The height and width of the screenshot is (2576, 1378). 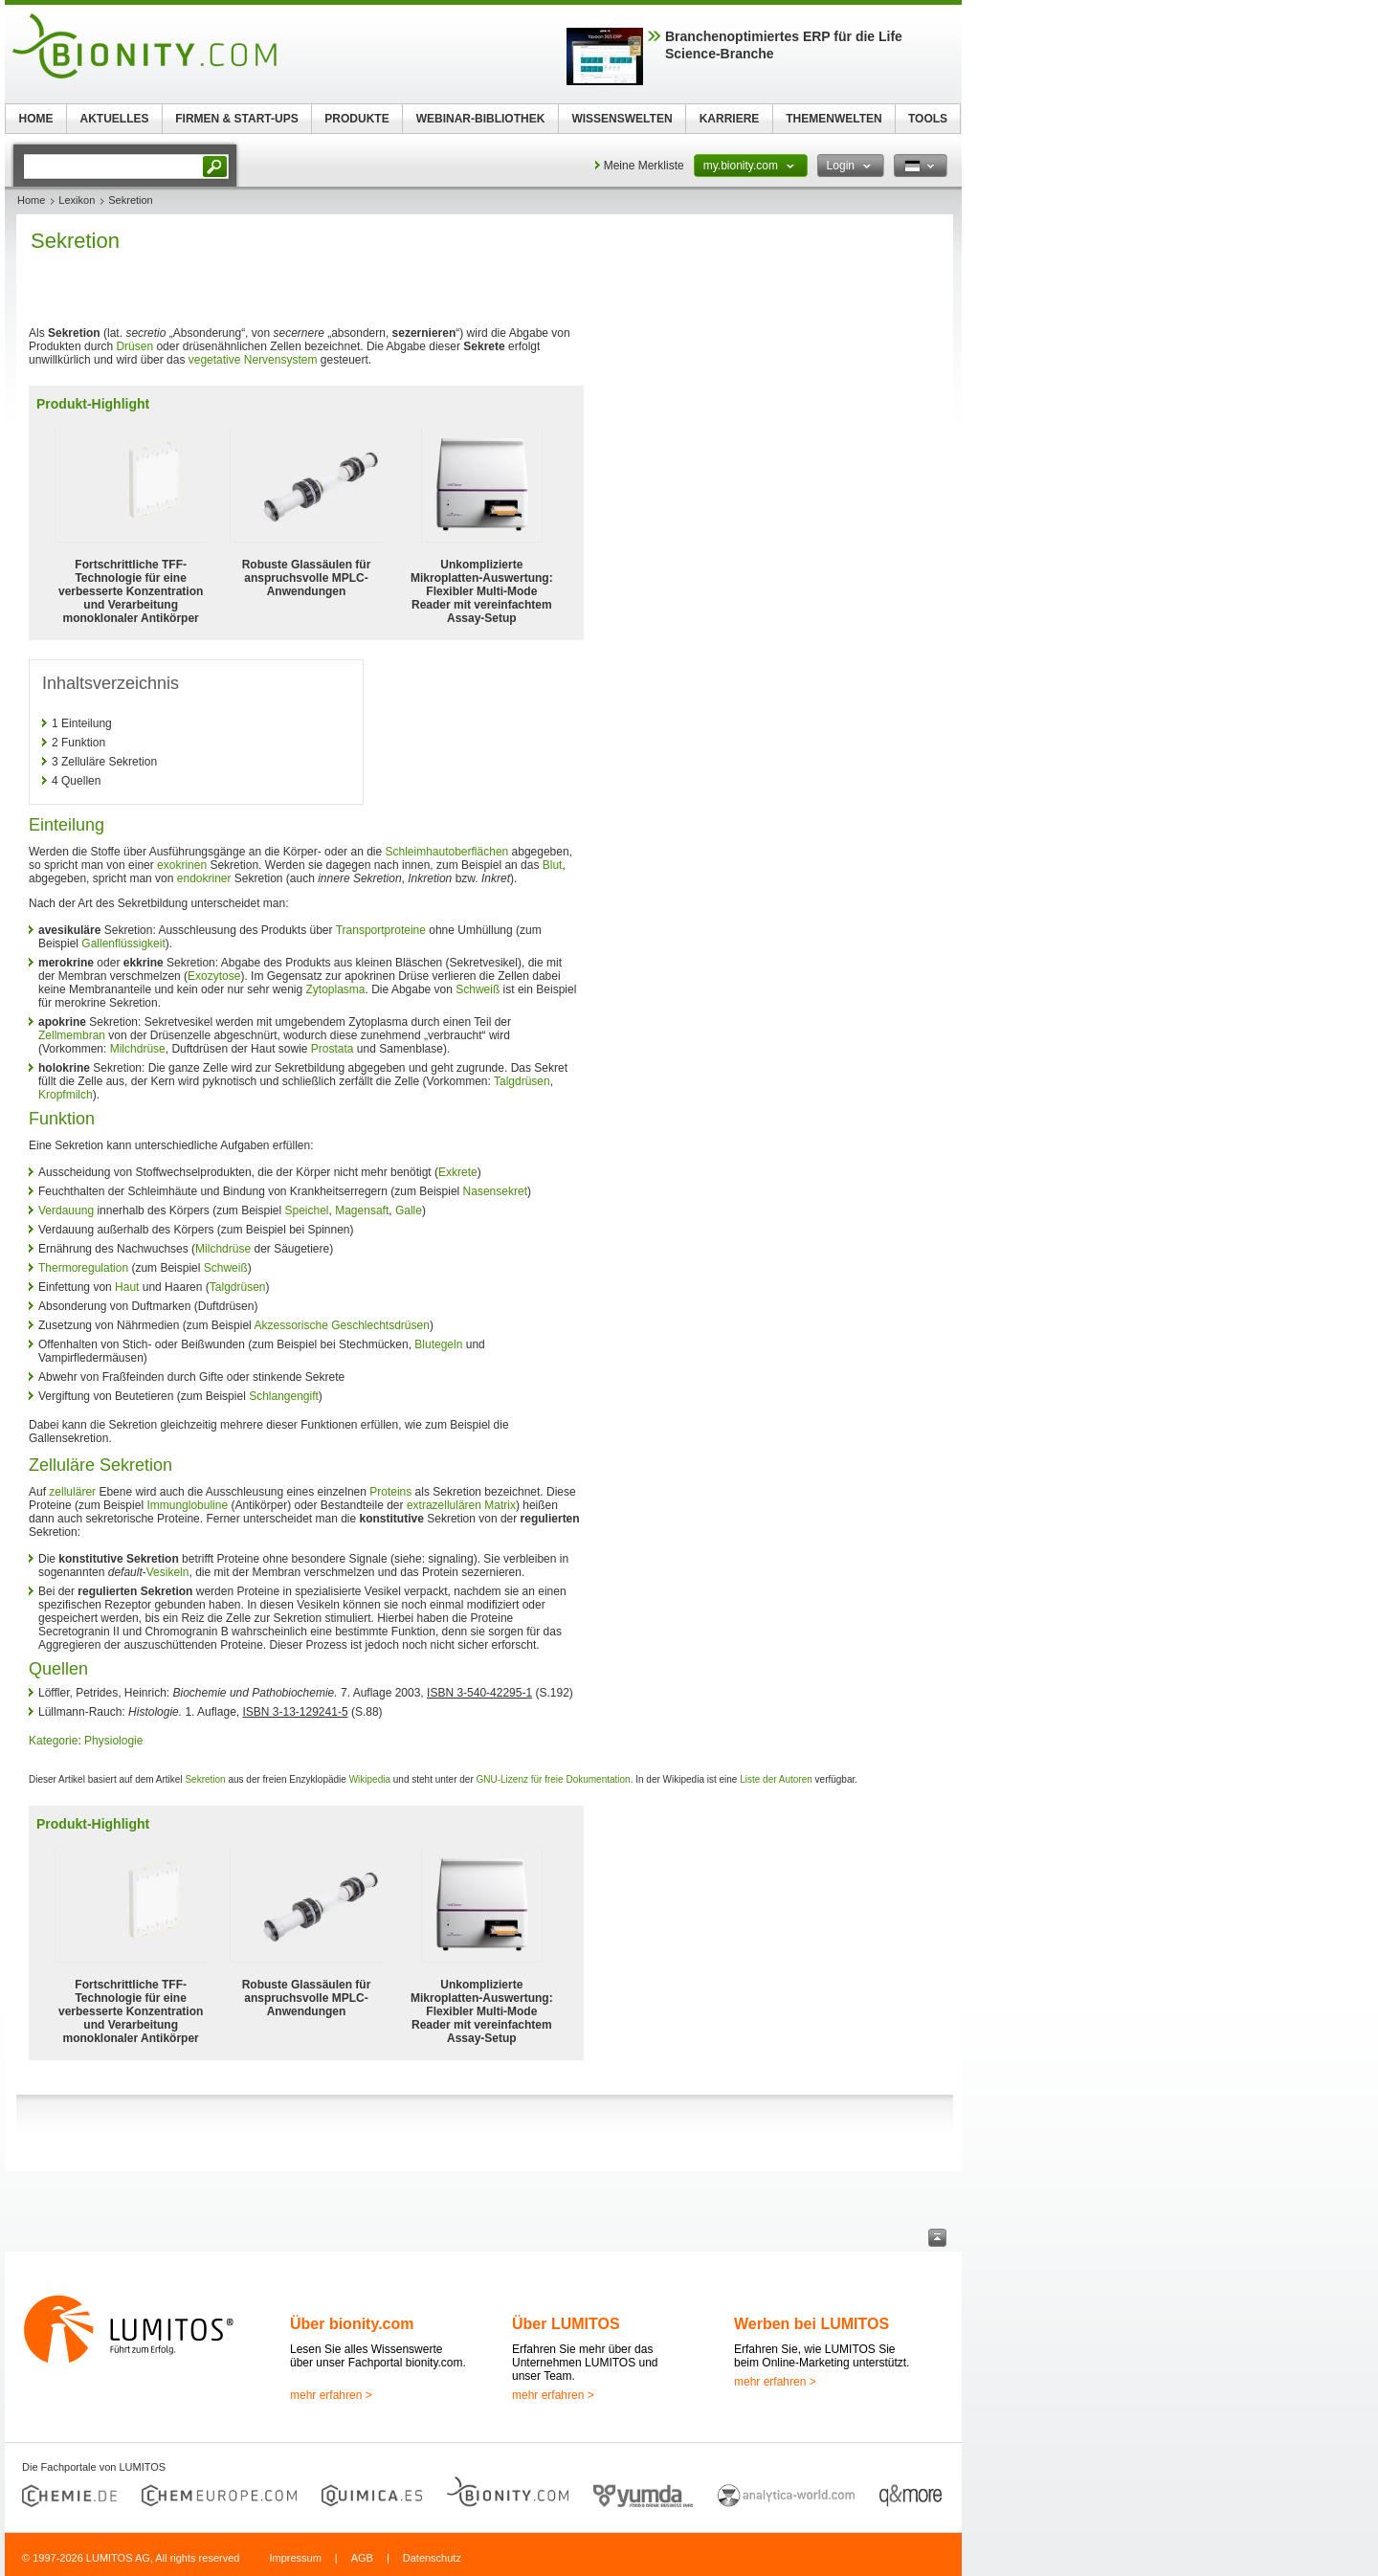 What do you see at coordinates (205, 1779) in the screenshot?
I see `Sekretion` at bounding box center [205, 1779].